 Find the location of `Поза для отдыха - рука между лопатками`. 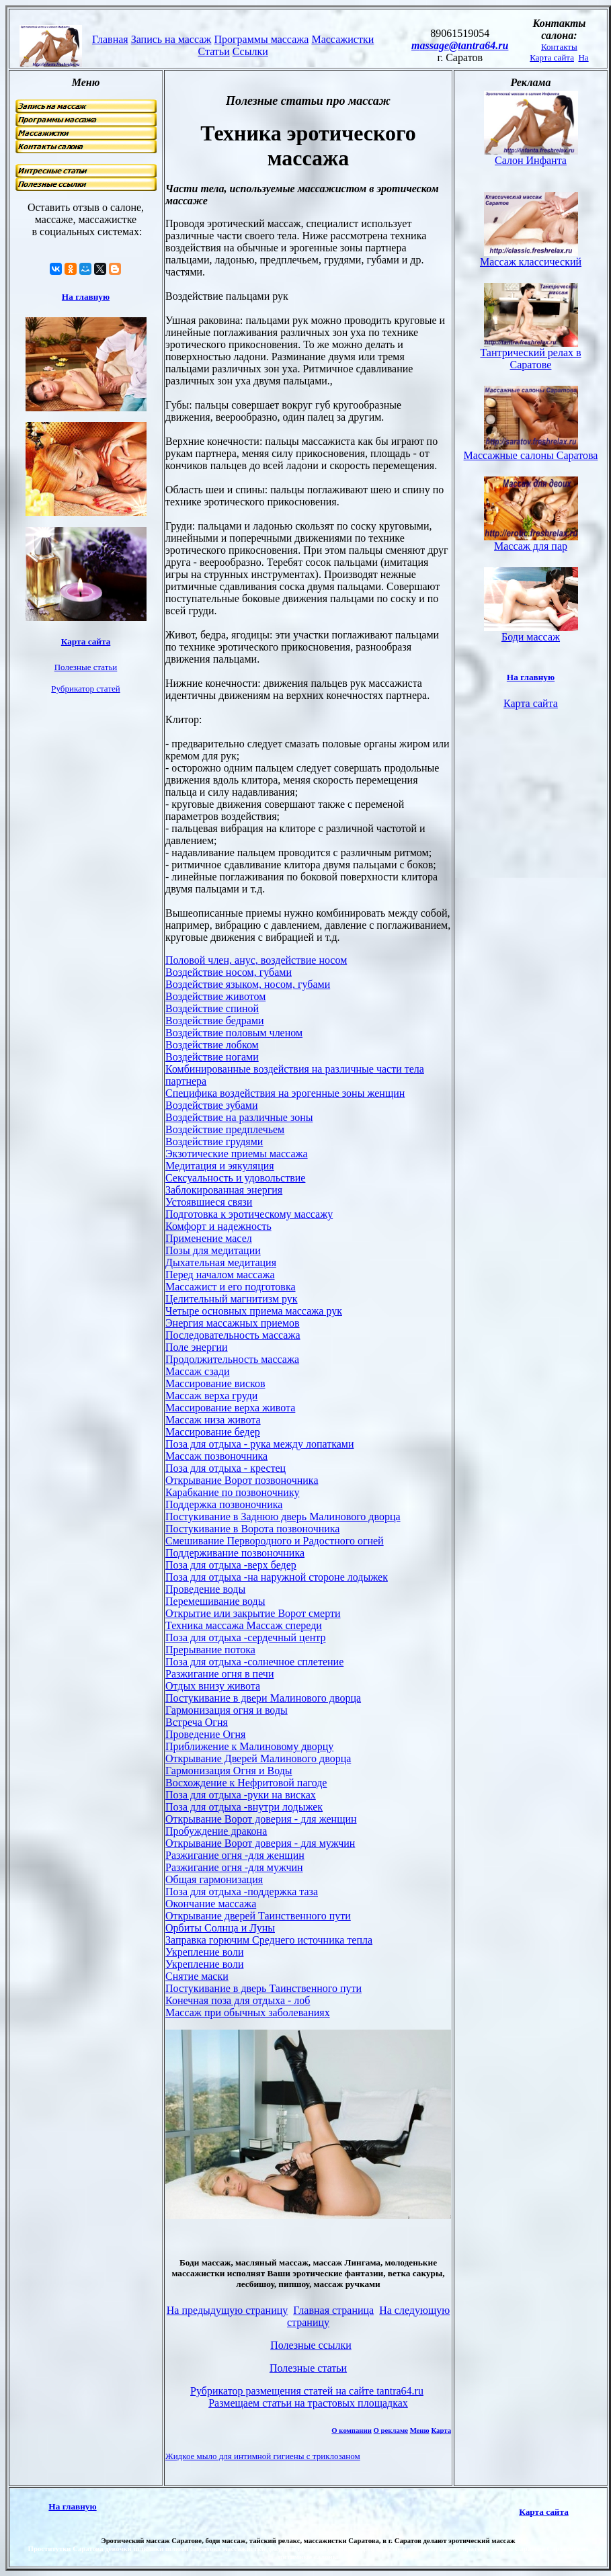

Поза для отдыха - рука между лопатками is located at coordinates (259, 1444).